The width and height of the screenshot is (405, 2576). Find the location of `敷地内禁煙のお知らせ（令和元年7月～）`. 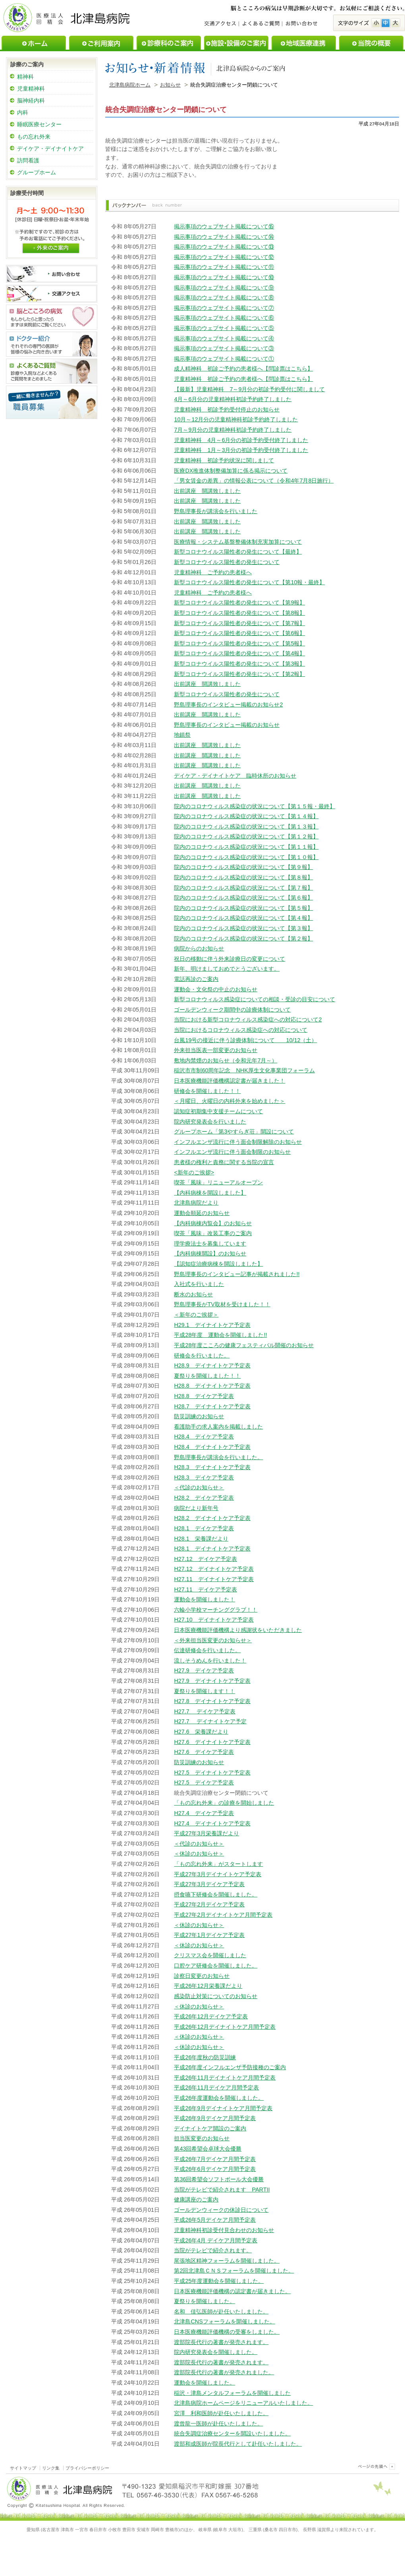

敷地内禁煙のお知らせ（令和元年7月～） is located at coordinates (225, 1060).